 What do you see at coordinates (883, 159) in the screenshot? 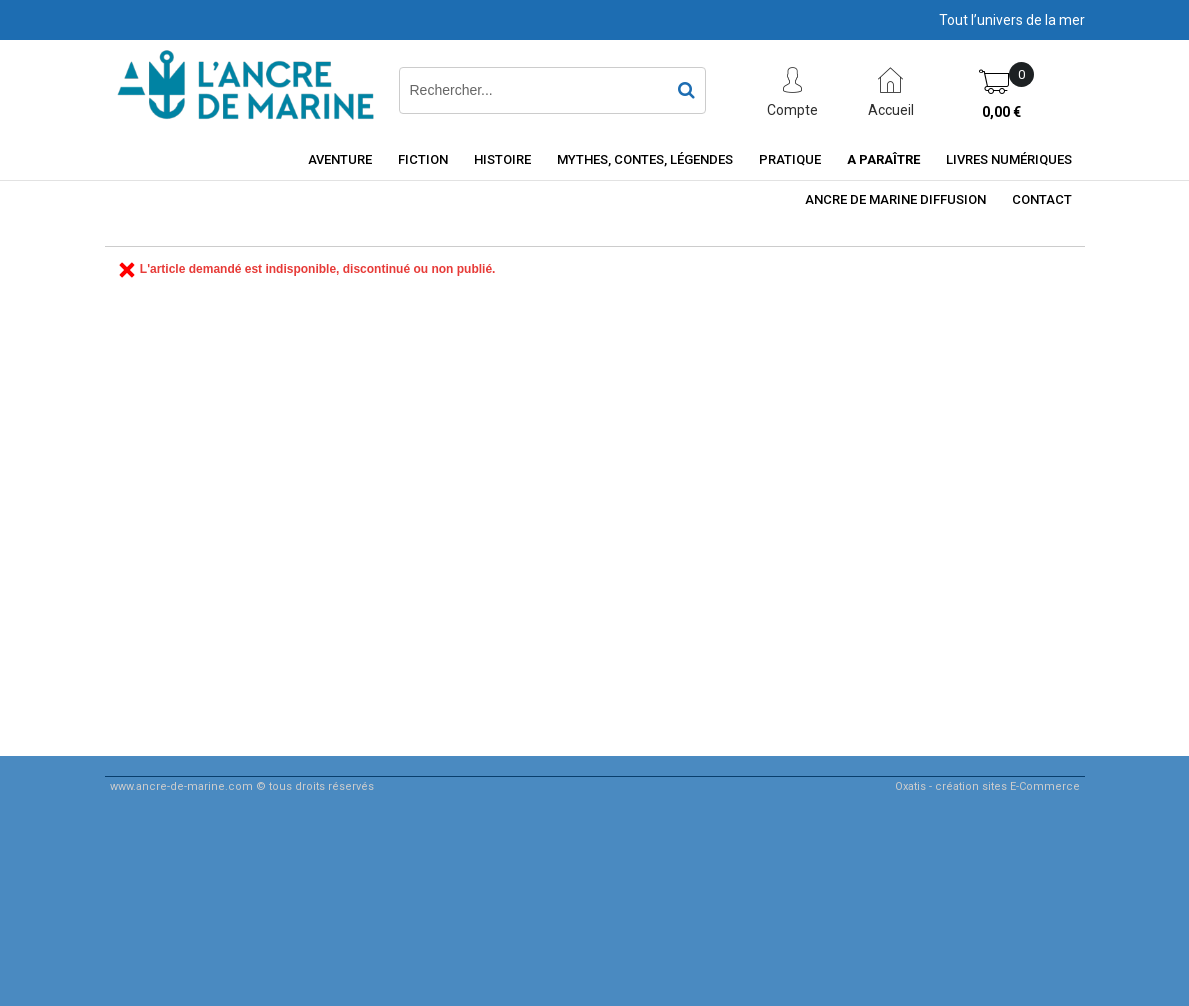
I see `A paraître` at bounding box center [883, 159].